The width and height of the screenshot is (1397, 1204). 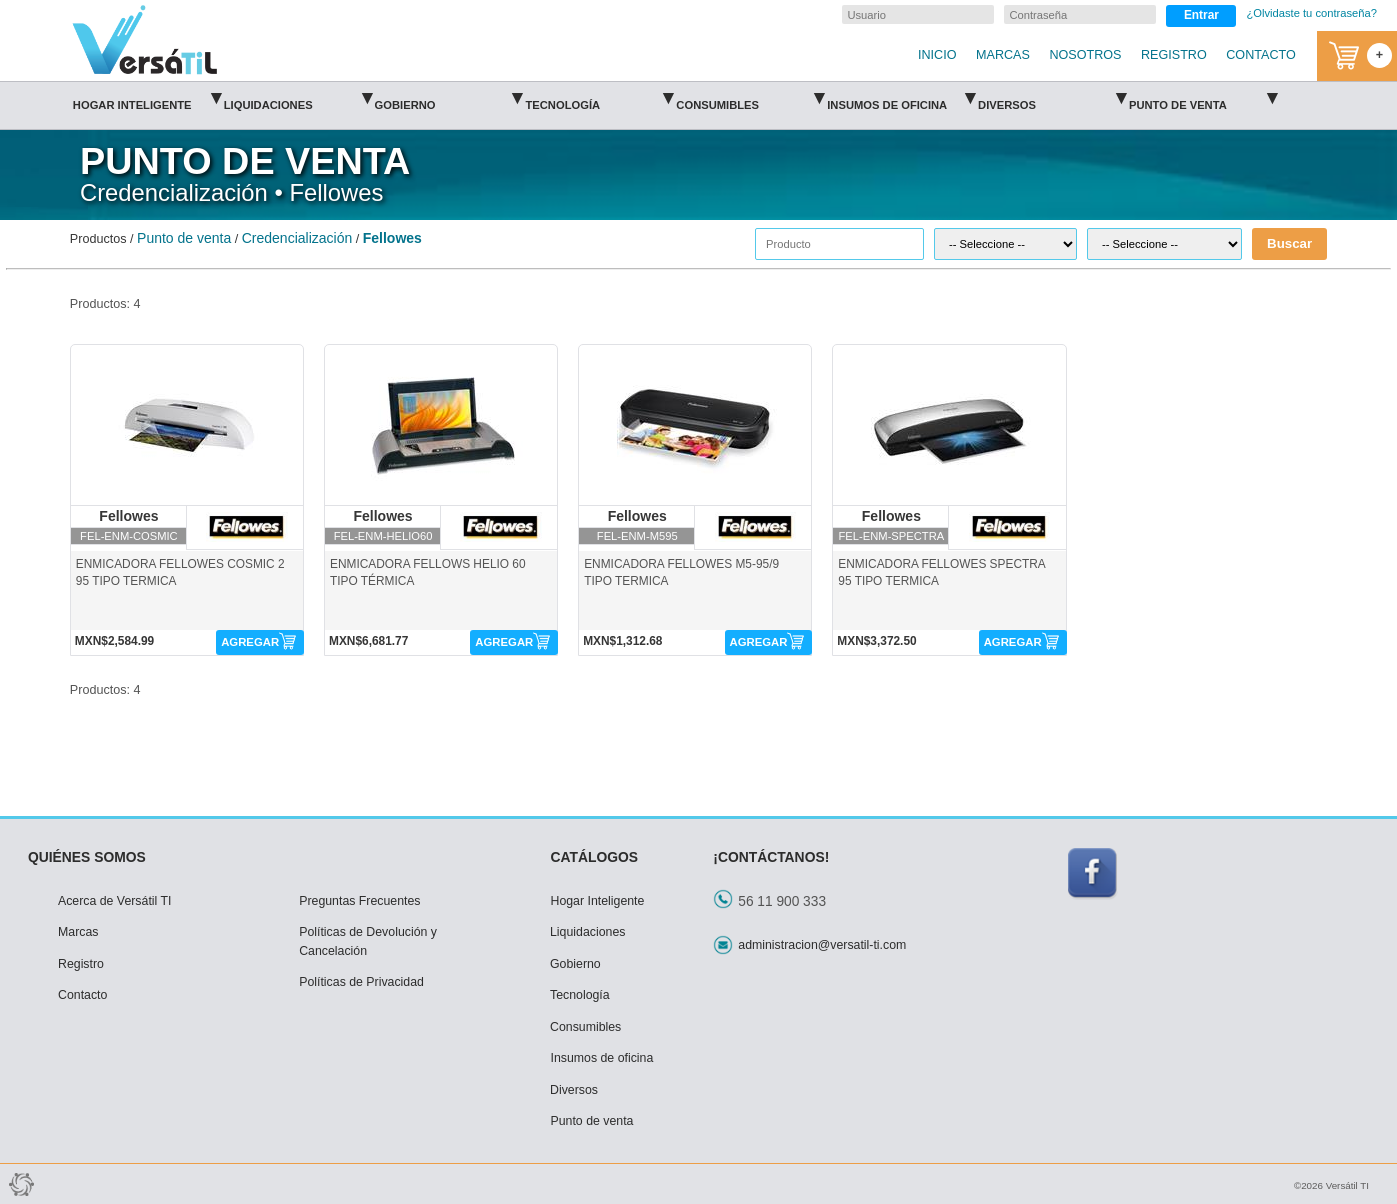 I want to click on Contacto, so click(x=82, y=995).